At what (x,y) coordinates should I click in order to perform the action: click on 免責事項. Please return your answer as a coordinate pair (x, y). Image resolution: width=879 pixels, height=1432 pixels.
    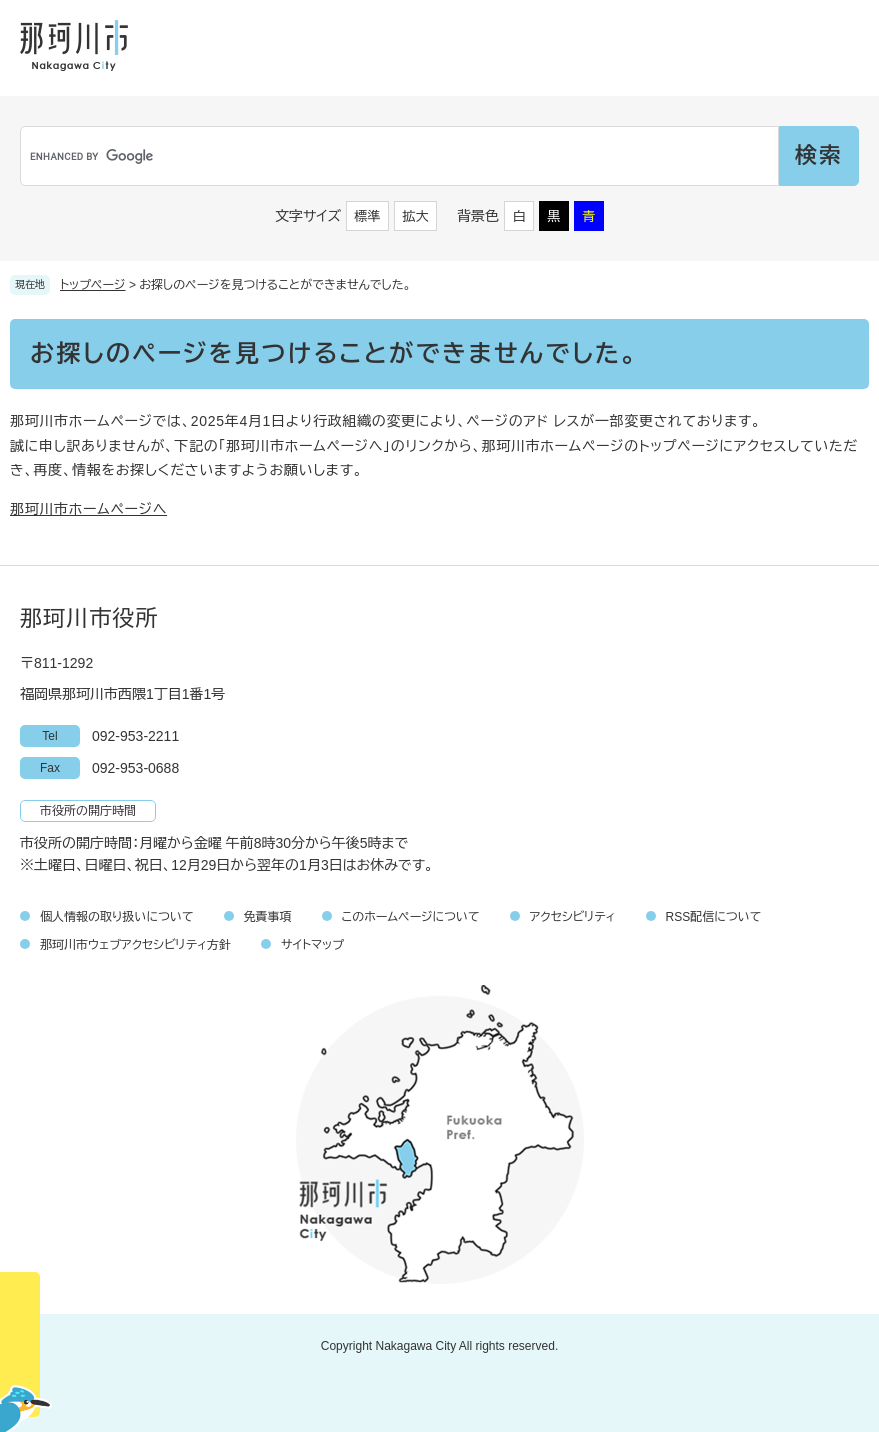
    Looking at the image, I should click on (268, 917).